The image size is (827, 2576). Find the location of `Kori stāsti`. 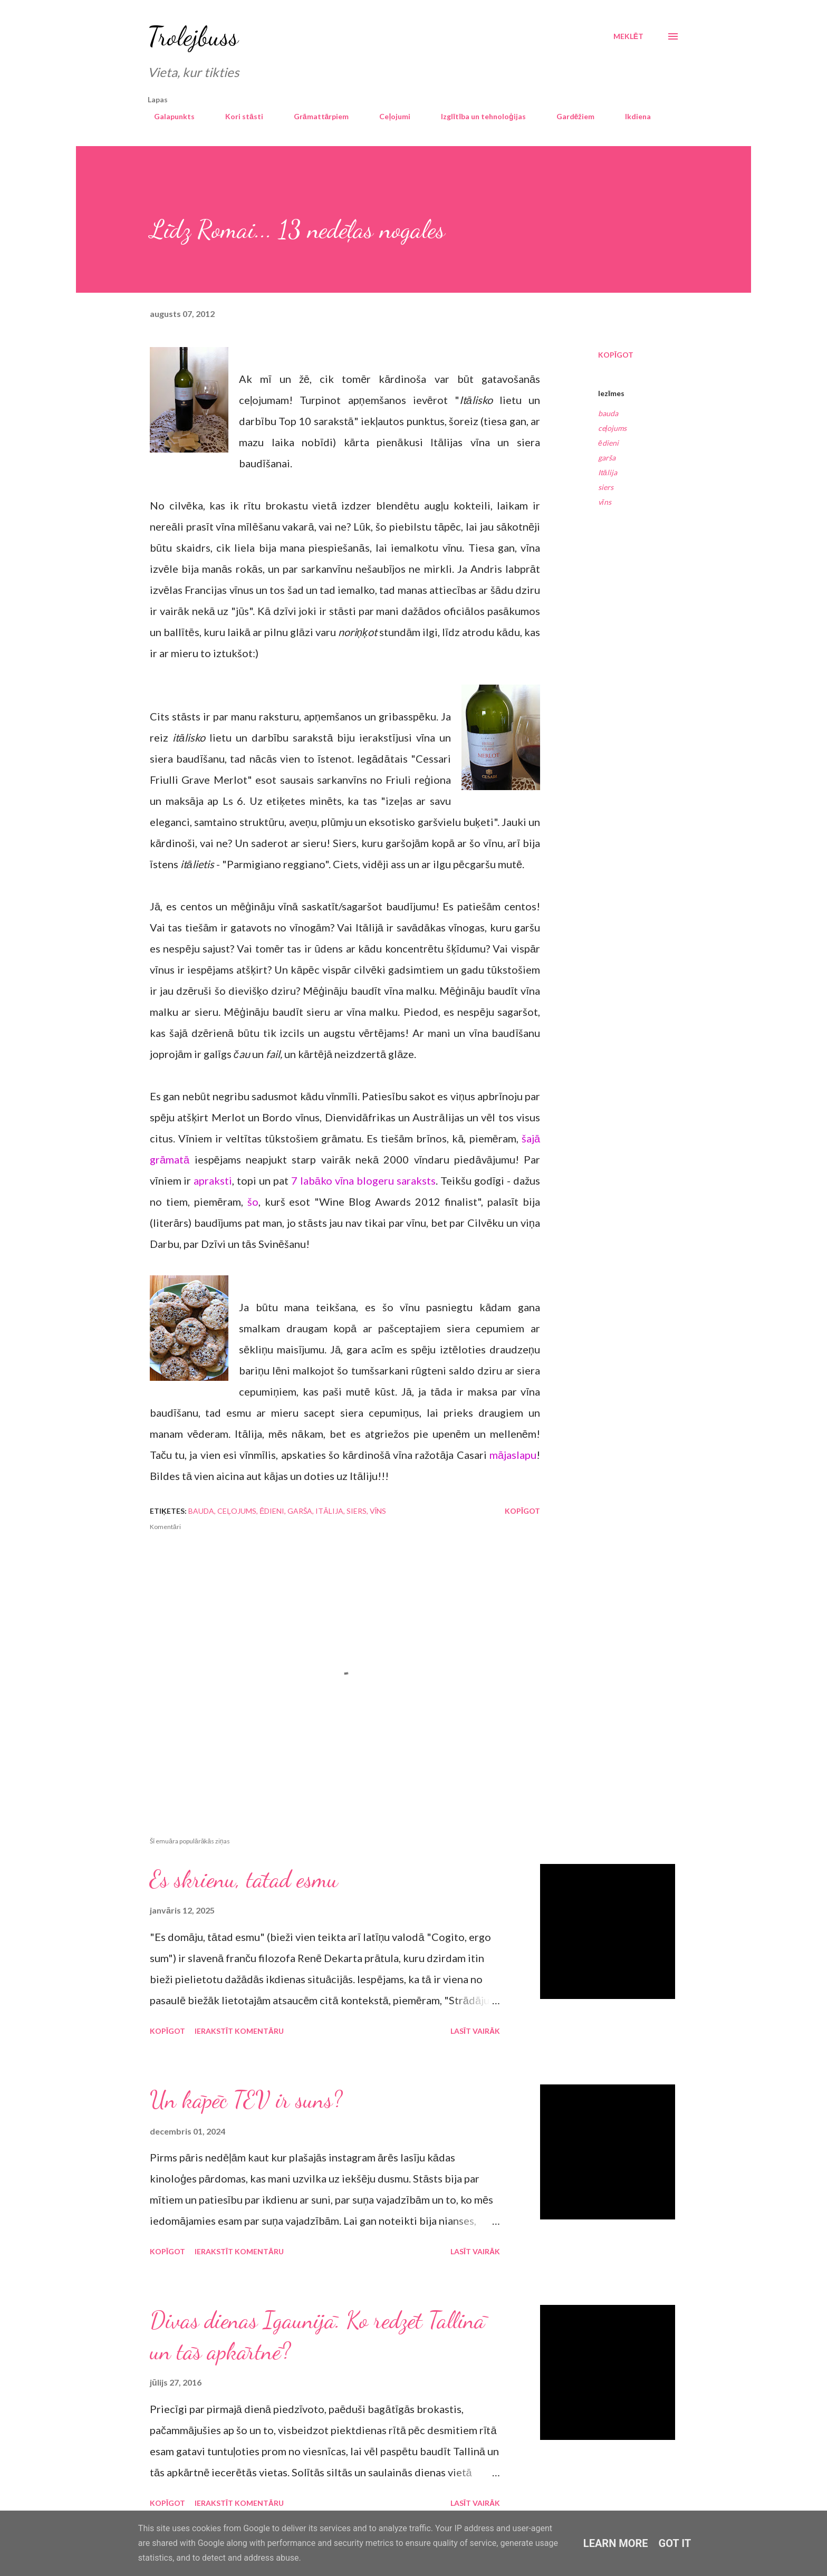

Kori stāsti is located at coordinates (238, 116).